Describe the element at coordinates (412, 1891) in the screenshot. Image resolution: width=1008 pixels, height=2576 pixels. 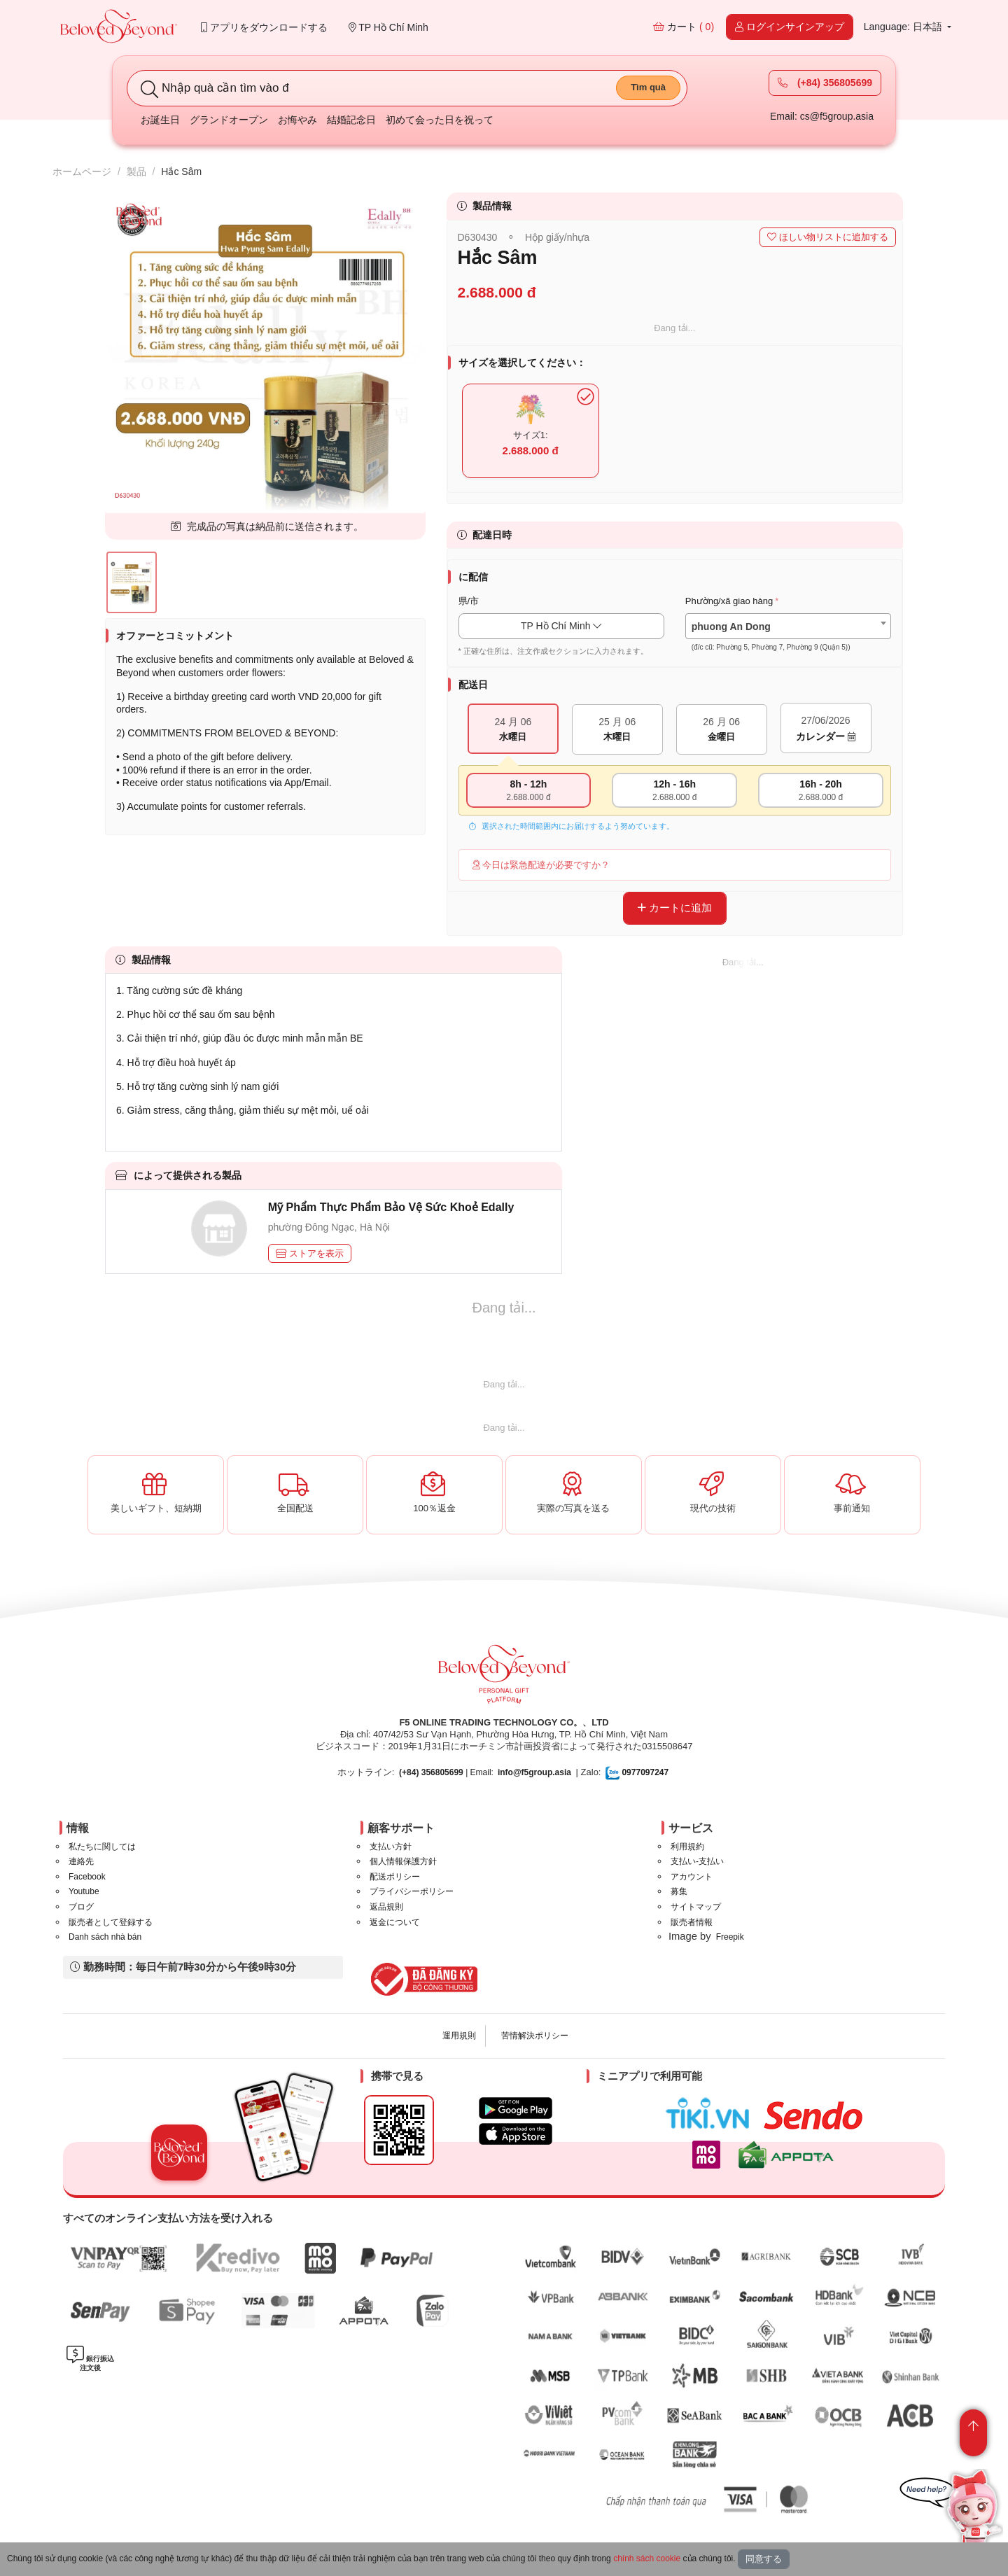
I see `プライバシーポリシー` at that location.